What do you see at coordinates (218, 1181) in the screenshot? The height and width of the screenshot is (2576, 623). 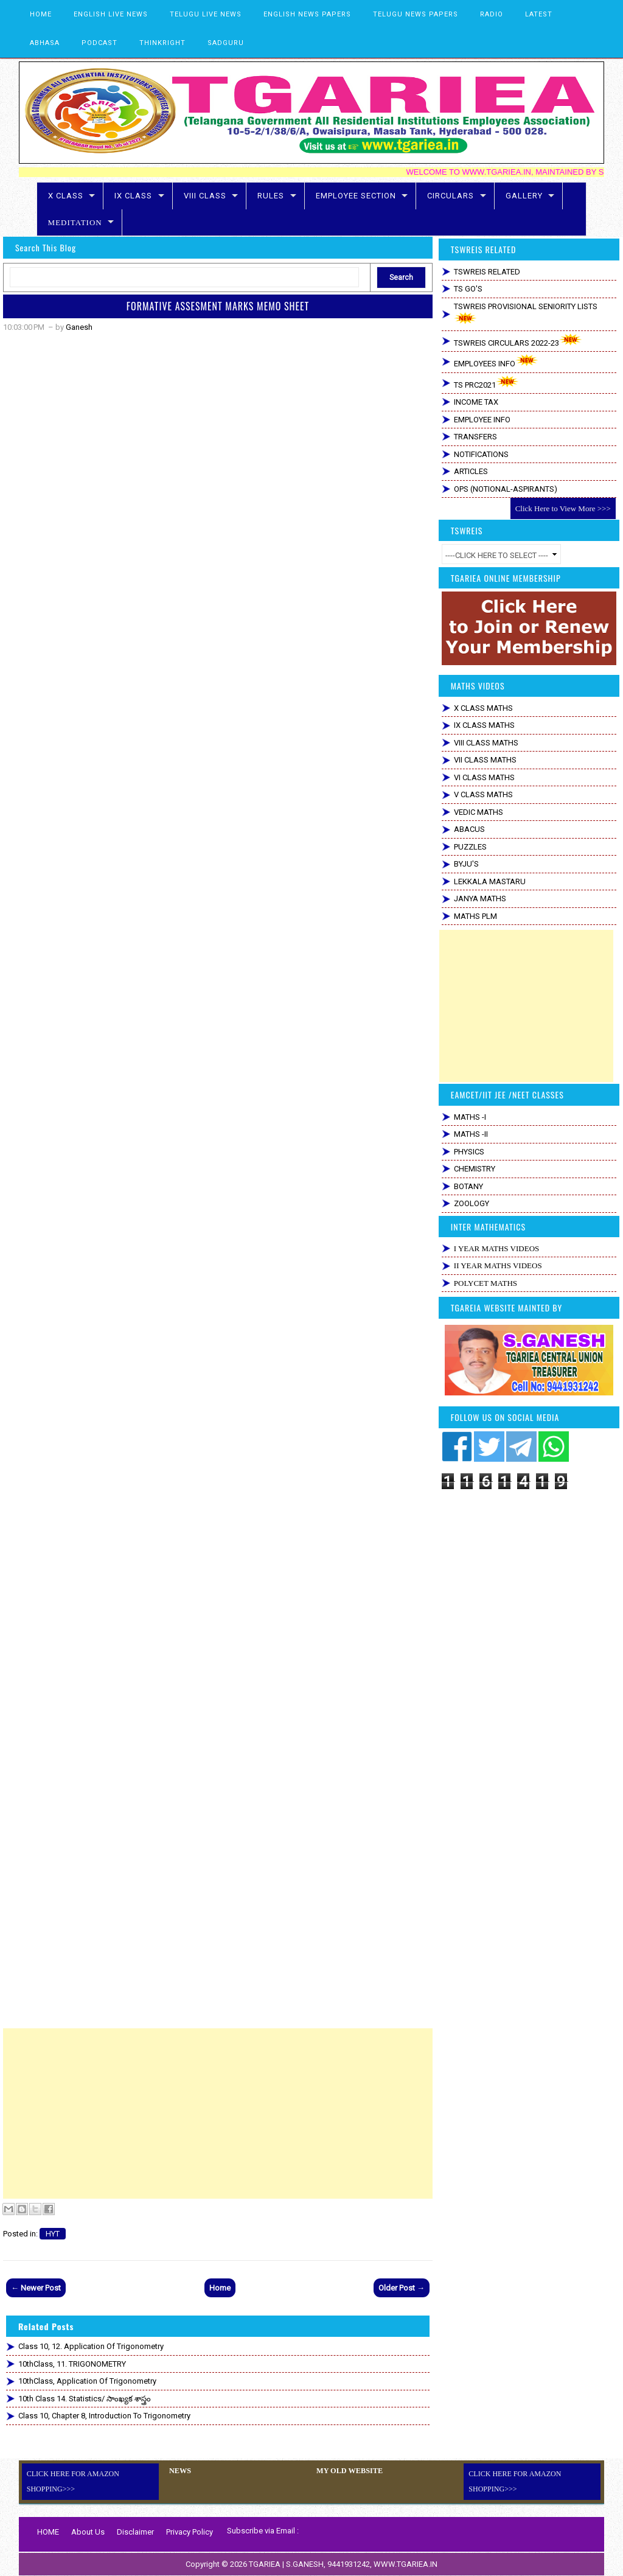 I see `Loading&#8230;` at bounding box center [218, 1181].